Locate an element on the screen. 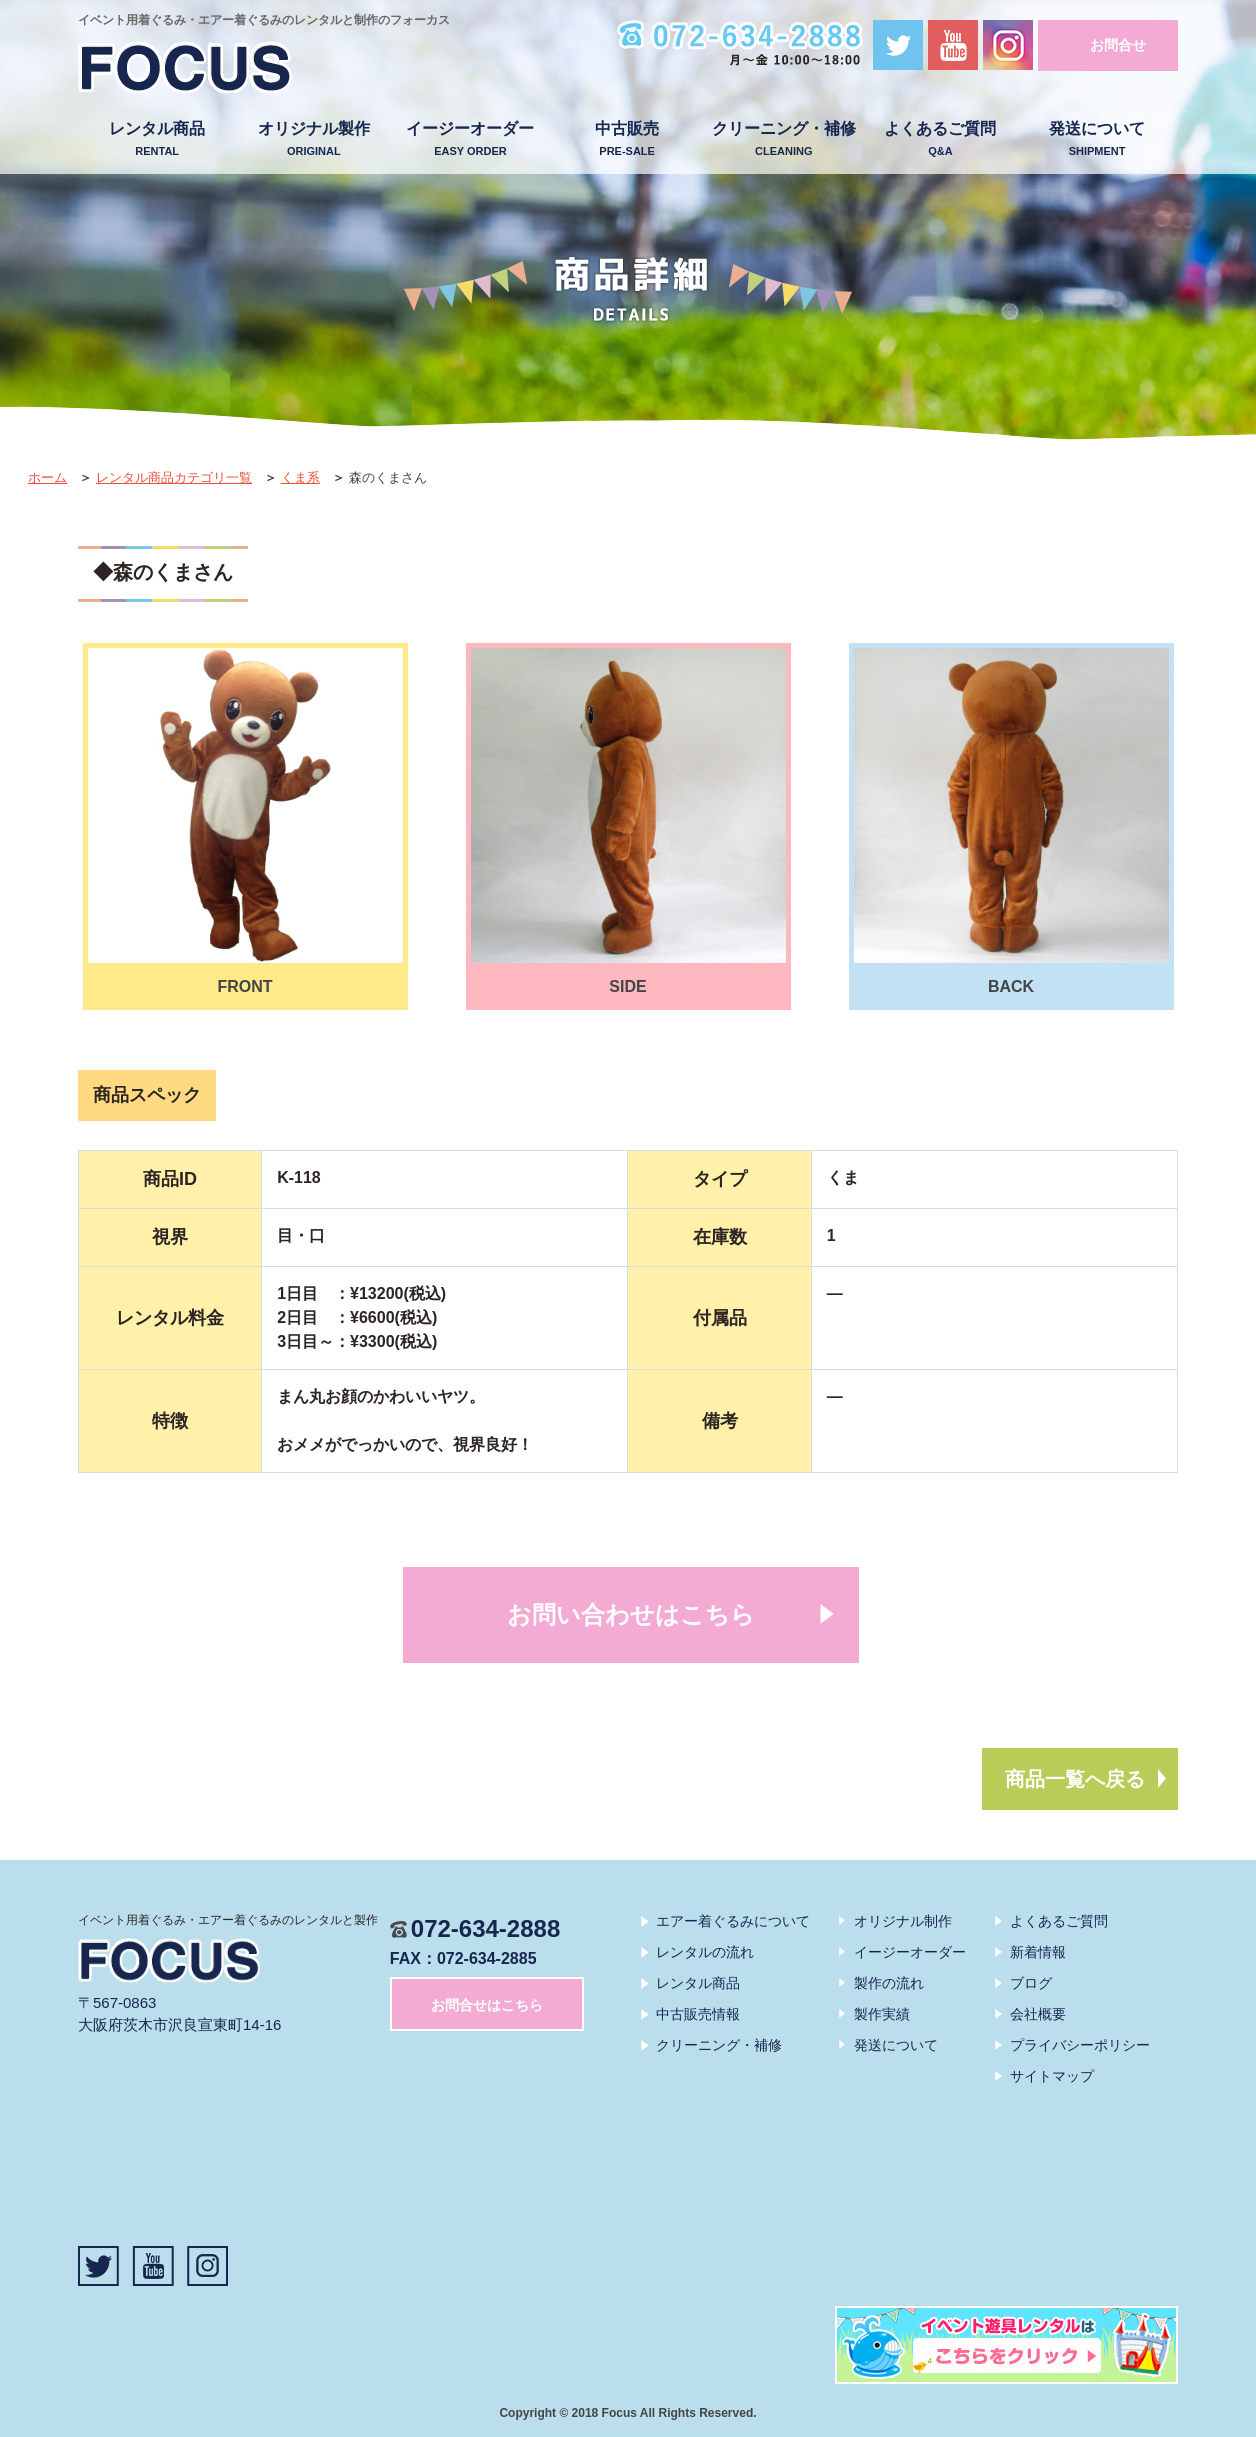 This screenshot has width=1256, height=2437. 製作実績 is located at coordinates (882, 2014).